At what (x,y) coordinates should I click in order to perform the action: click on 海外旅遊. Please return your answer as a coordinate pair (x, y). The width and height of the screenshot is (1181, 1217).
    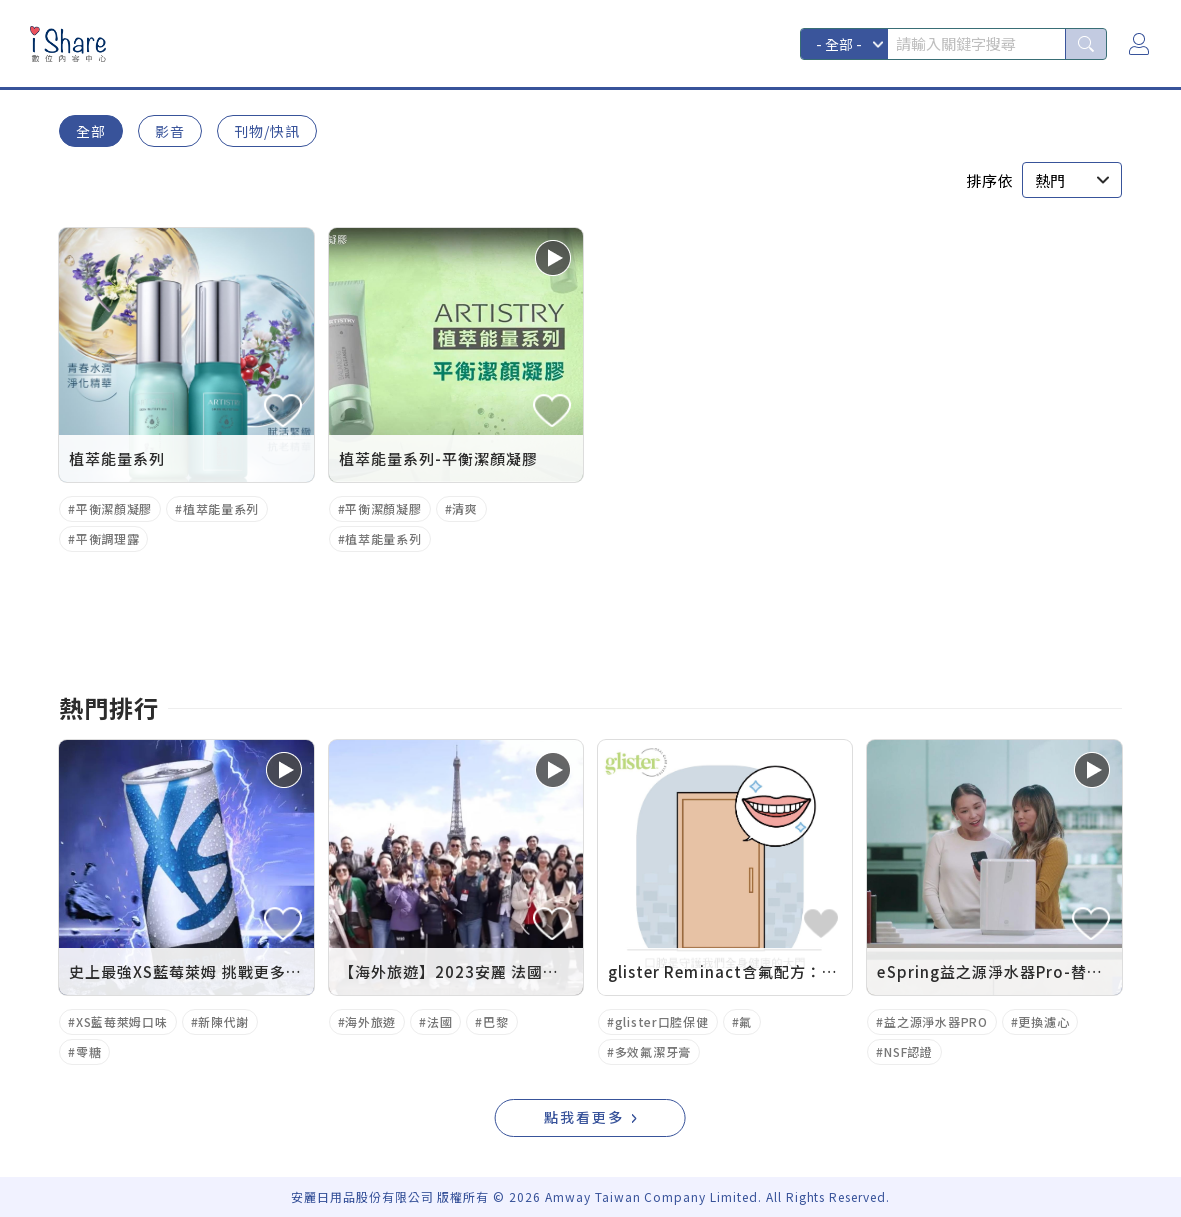
    Looking at the image, I should click on (370, 1021).